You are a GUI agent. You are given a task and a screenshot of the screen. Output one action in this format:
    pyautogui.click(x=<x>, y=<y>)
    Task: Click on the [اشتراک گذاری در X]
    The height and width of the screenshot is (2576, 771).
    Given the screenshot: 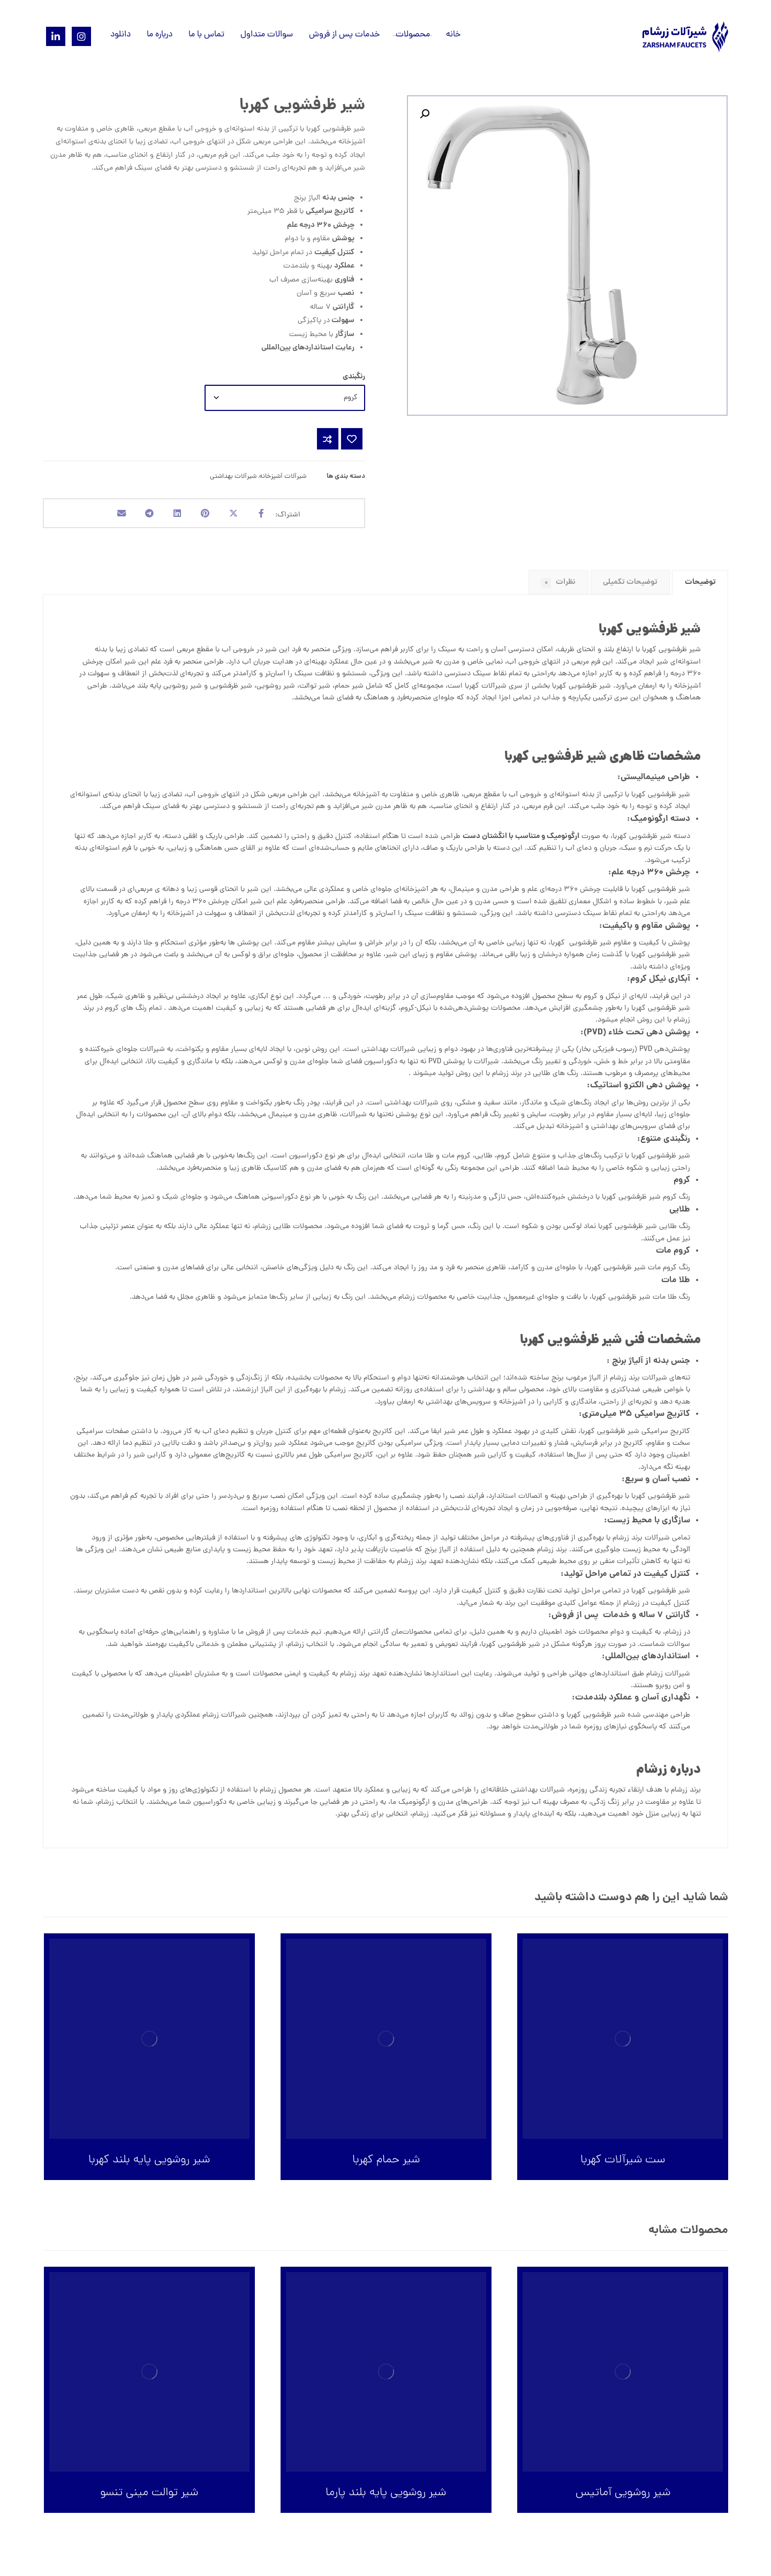 What is the action you would take?
    pyautogui.click(x=239, y=515)
    